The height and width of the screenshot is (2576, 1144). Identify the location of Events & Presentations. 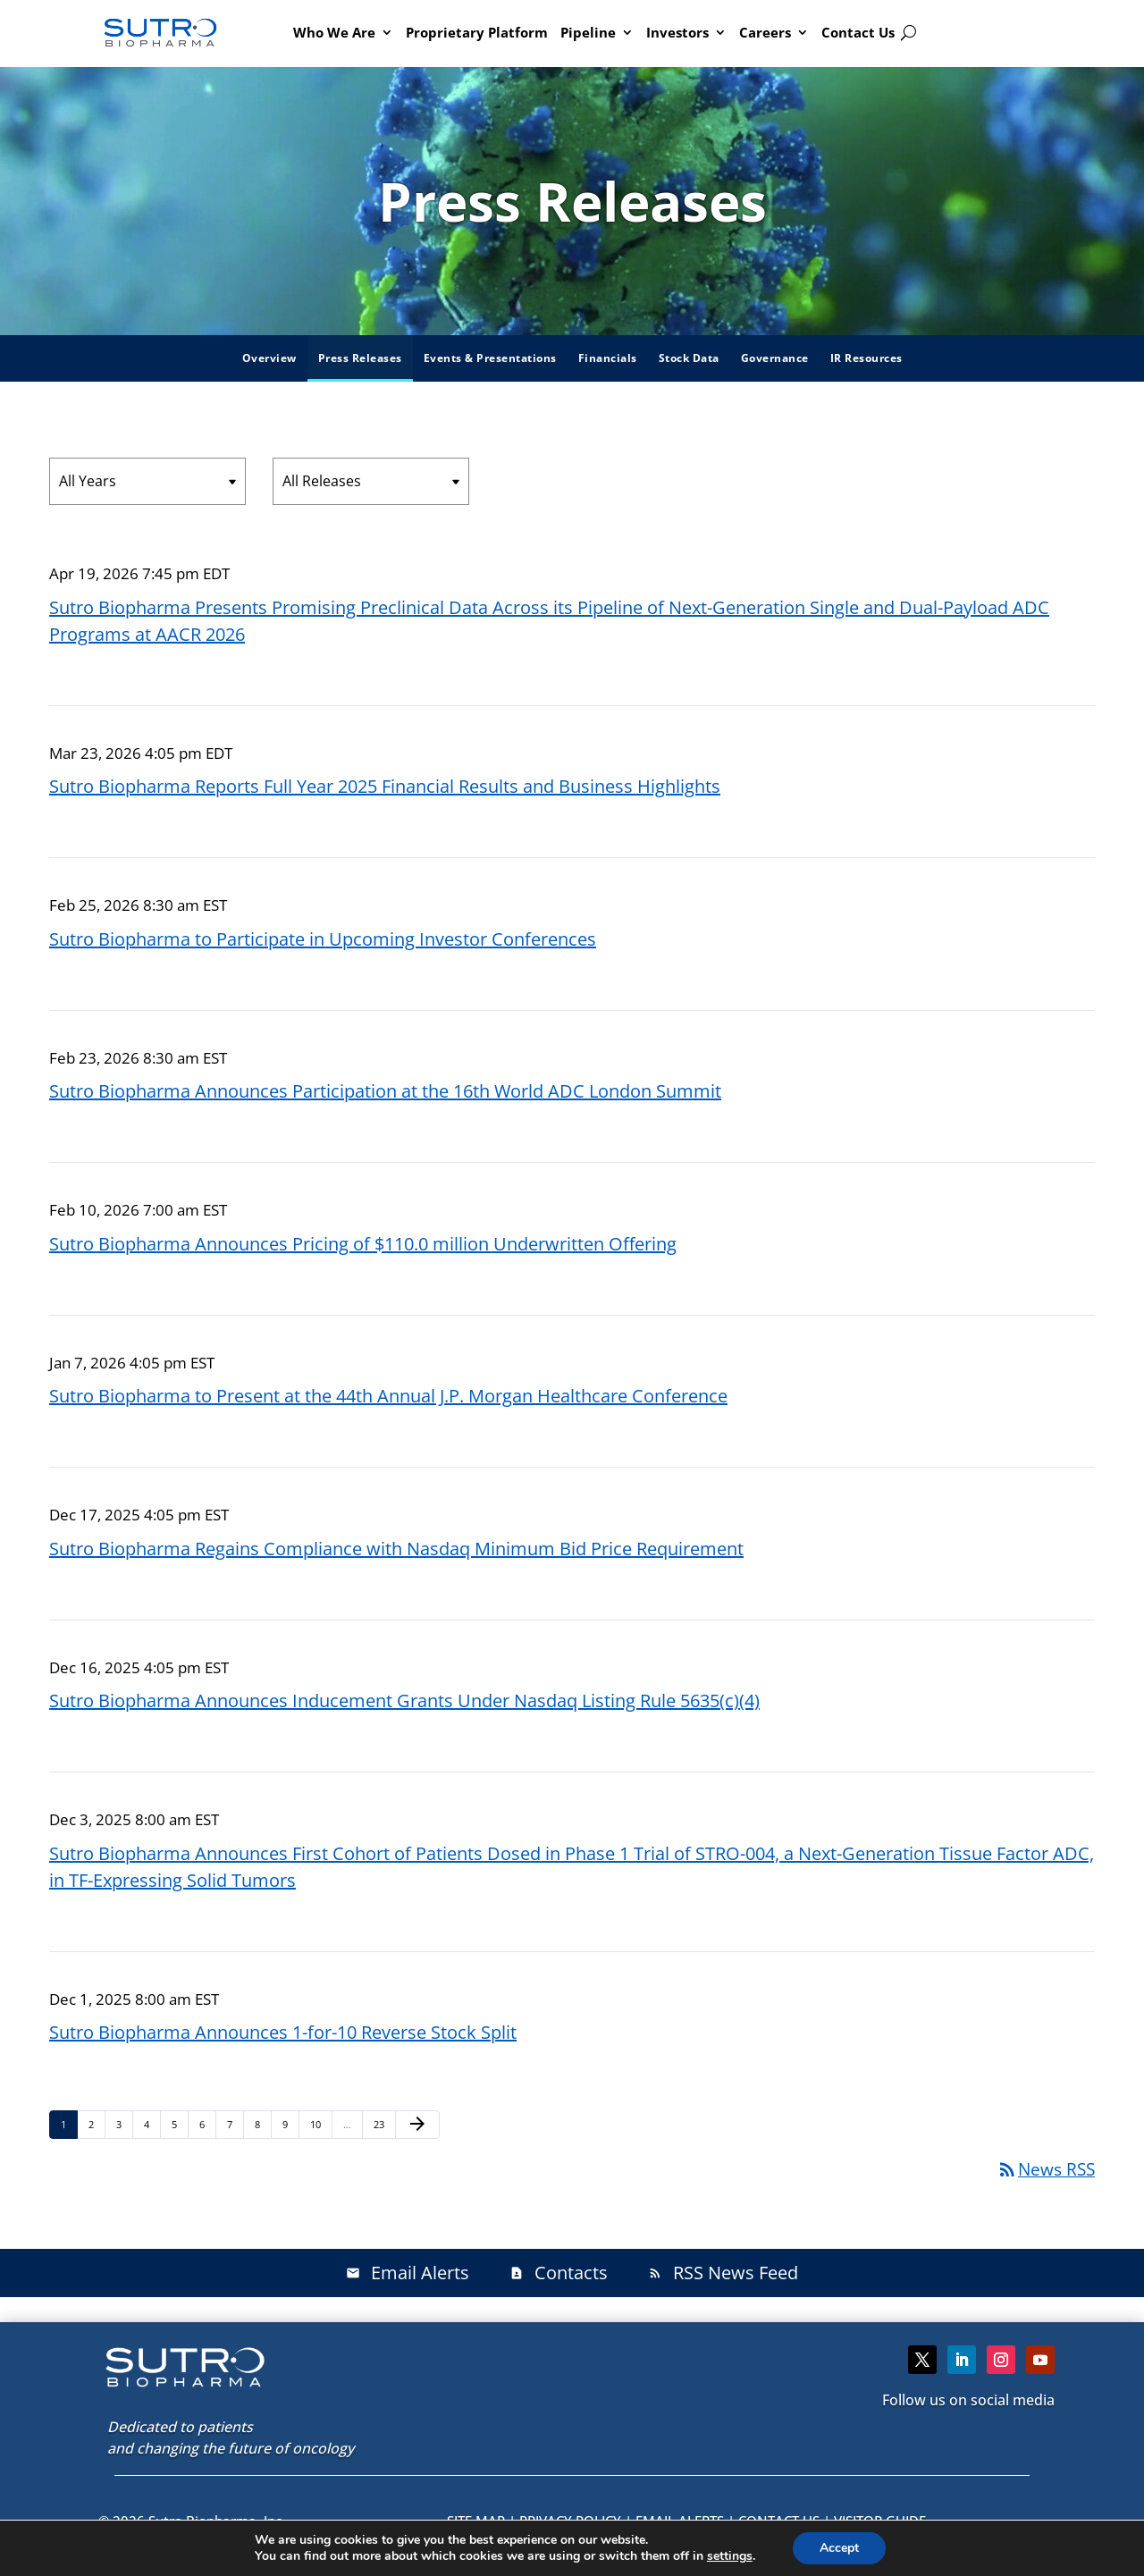
(490, 358).